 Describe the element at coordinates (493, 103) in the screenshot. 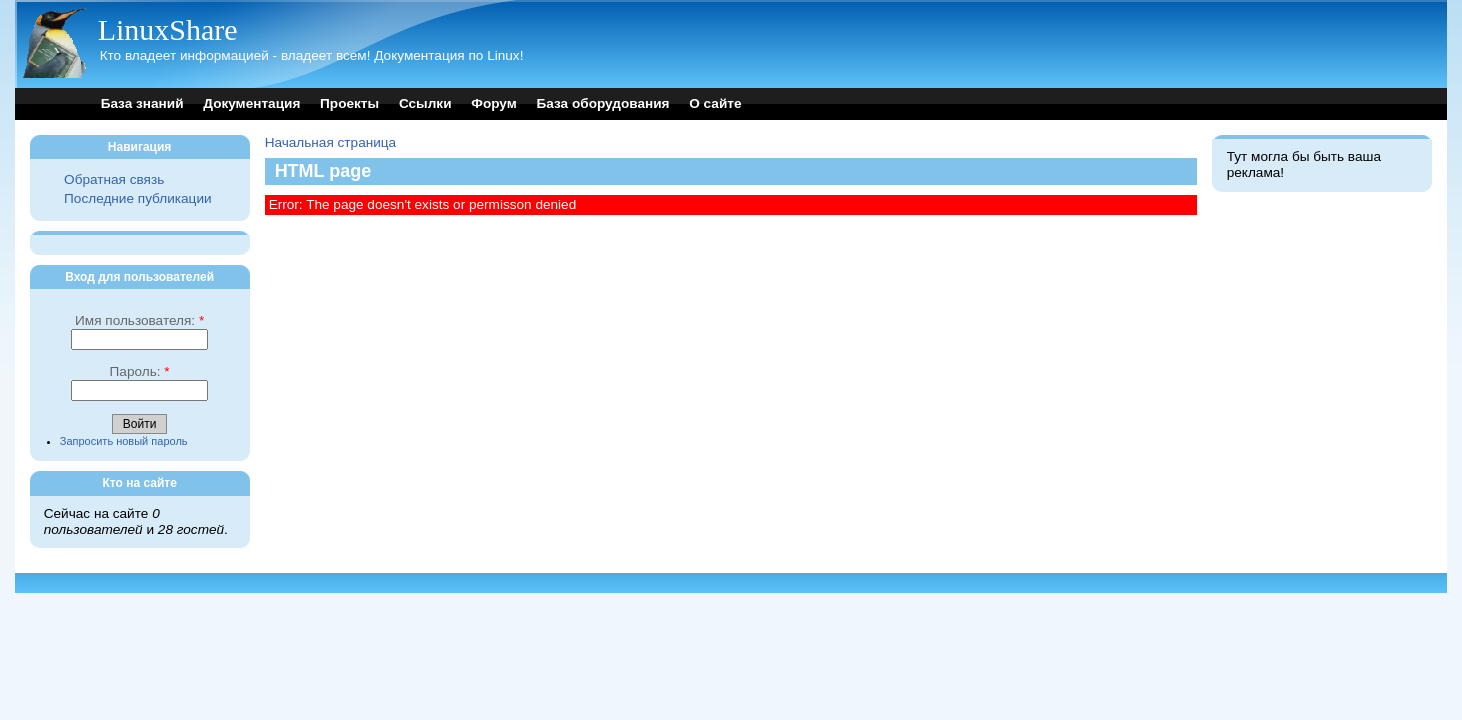

I see `Форум` at that location.